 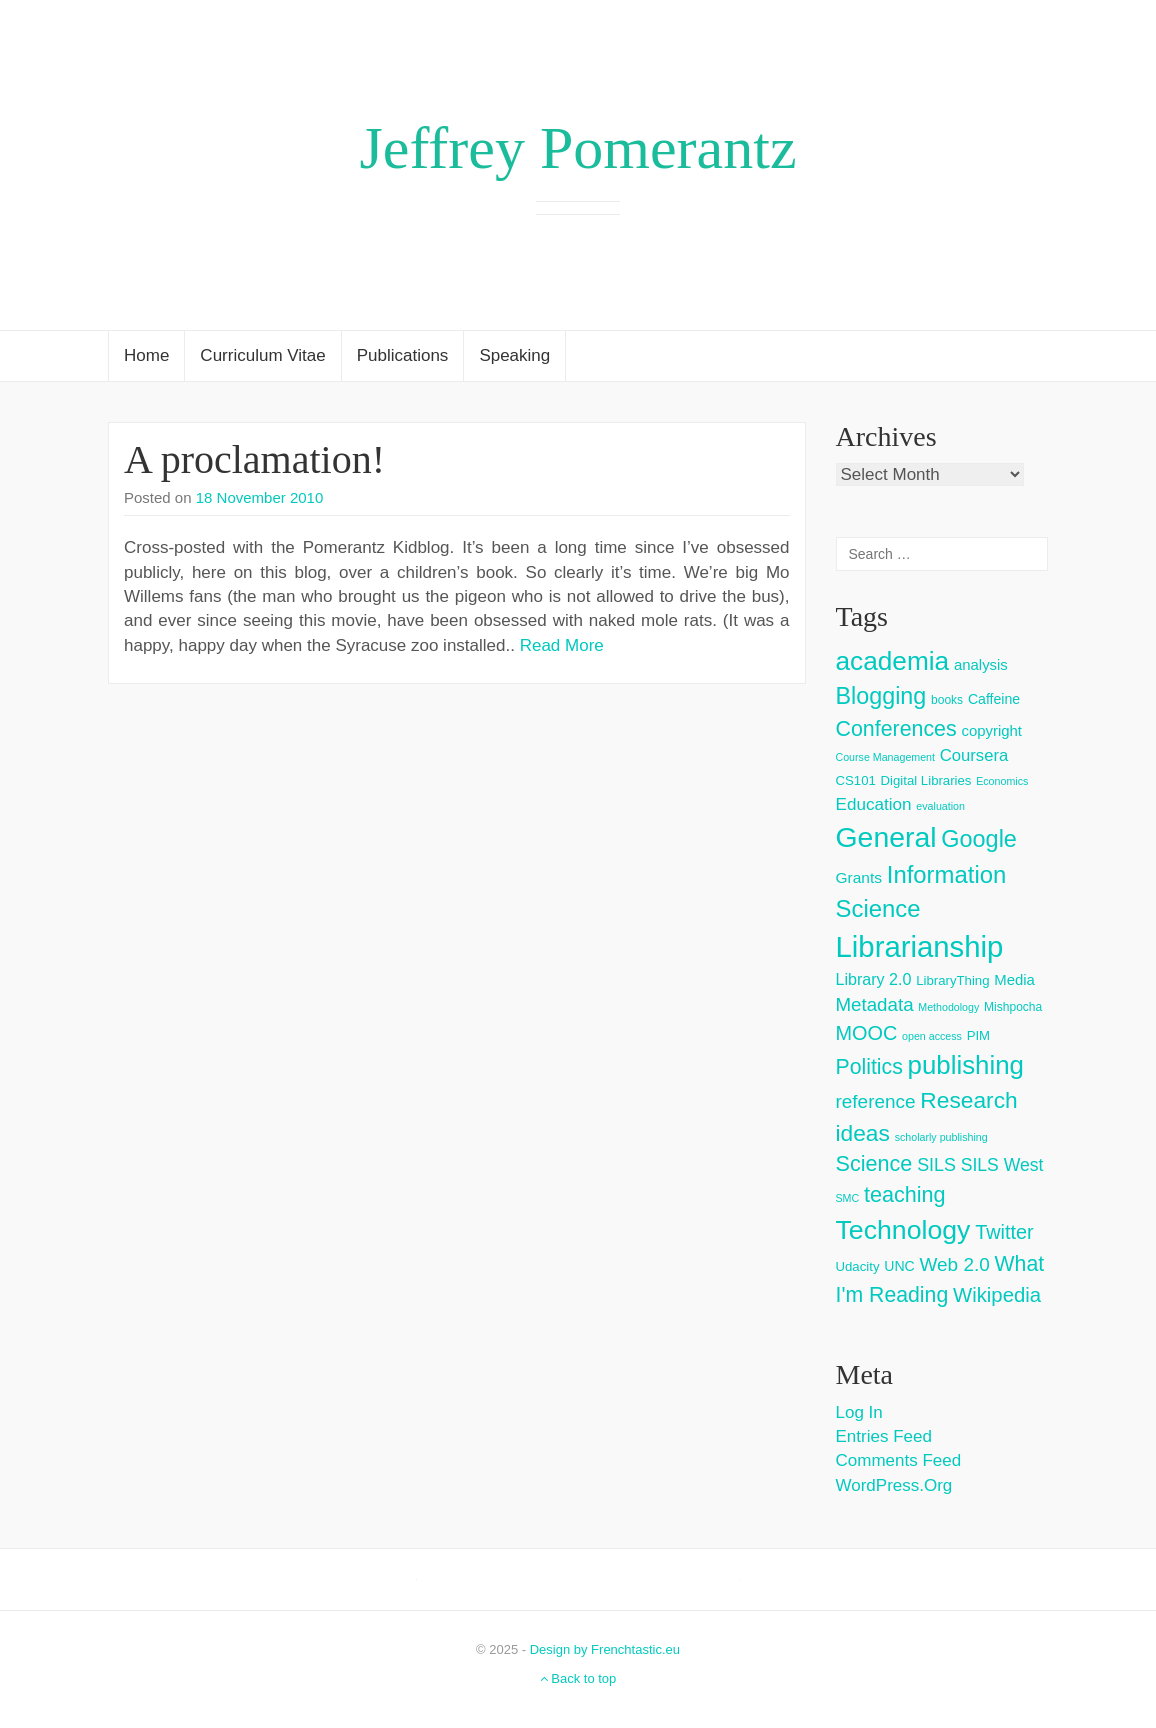 What do you see at coordinates (886, 837) in the screenshot?
I see `General [General (103 items)]` at bounding box center [886, 837].